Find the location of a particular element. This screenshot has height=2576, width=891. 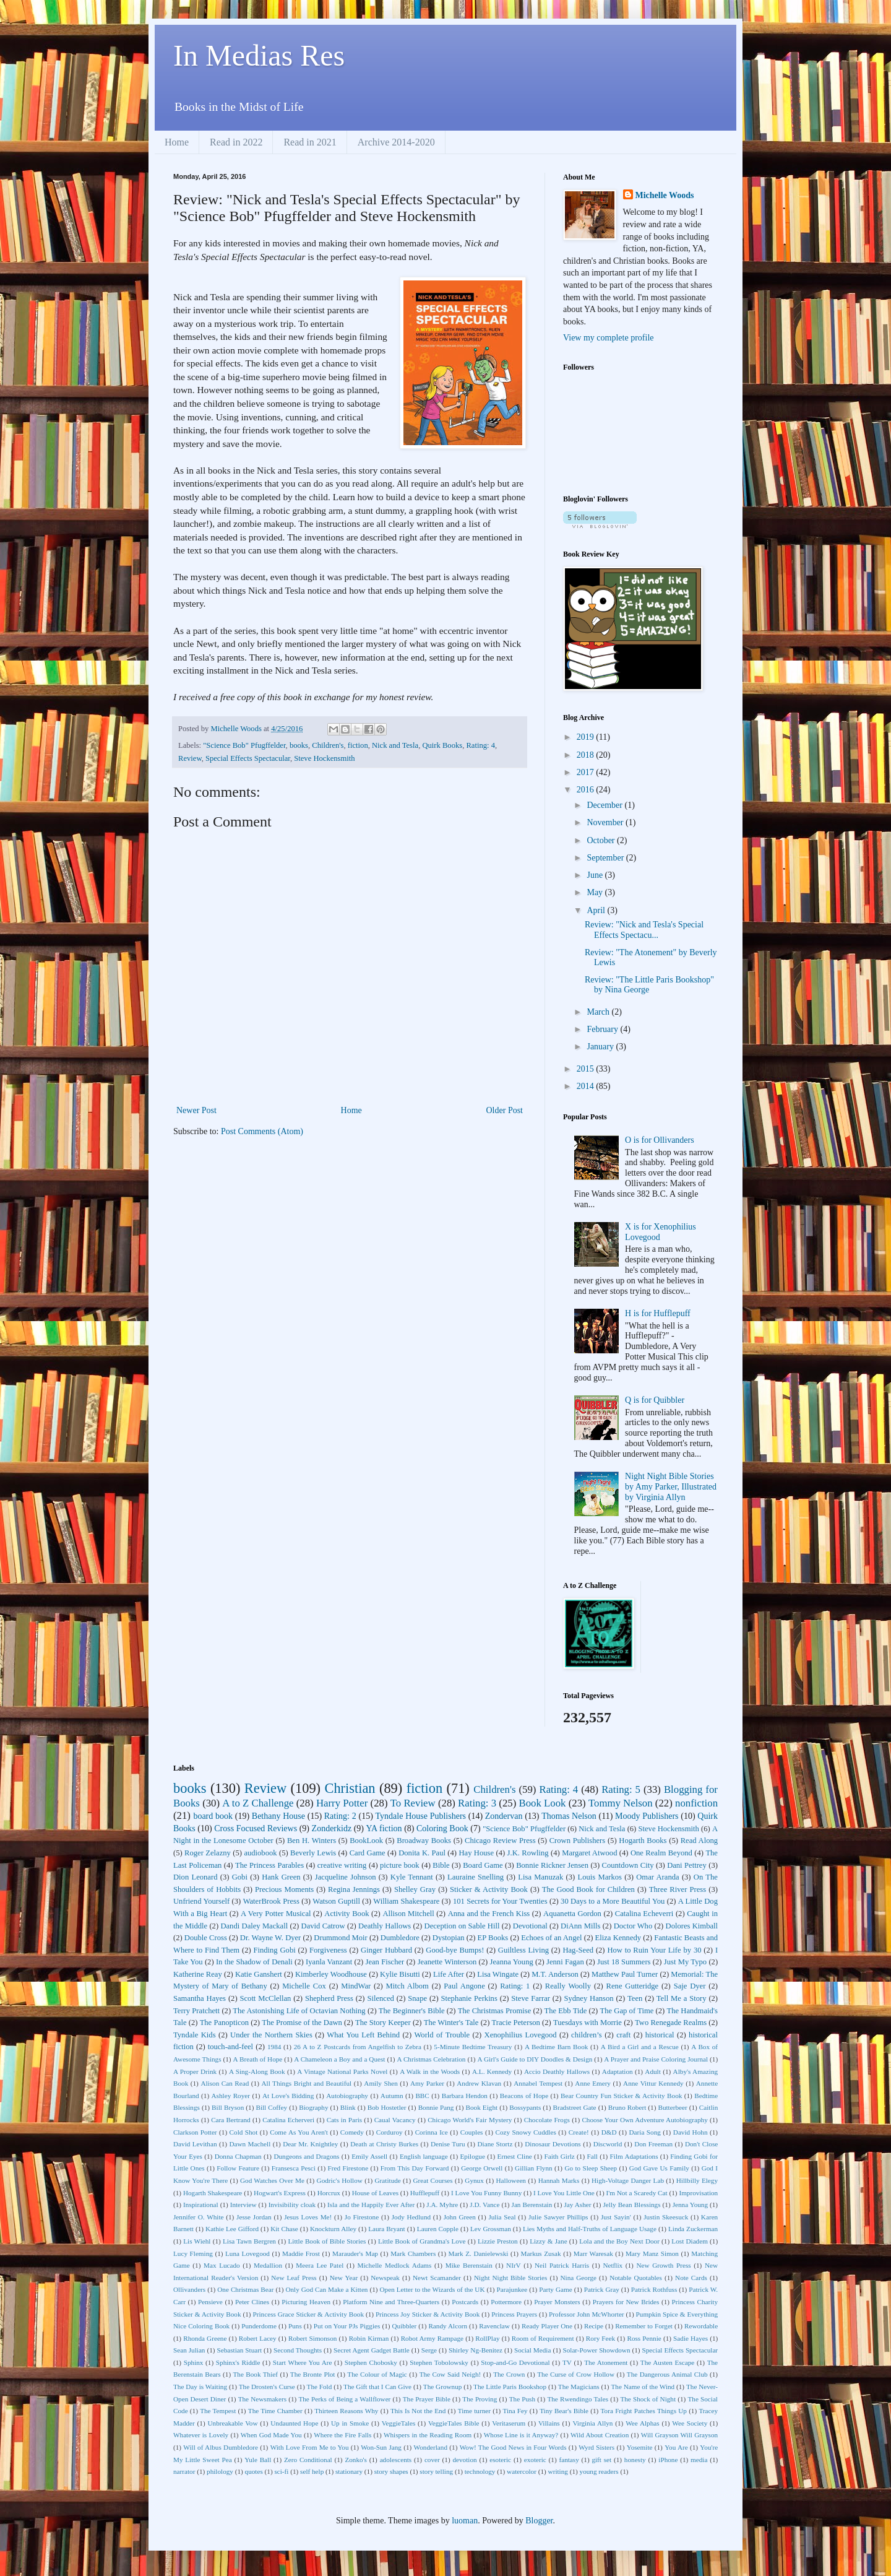

Zondervan is located at coordinates (504, 1816).